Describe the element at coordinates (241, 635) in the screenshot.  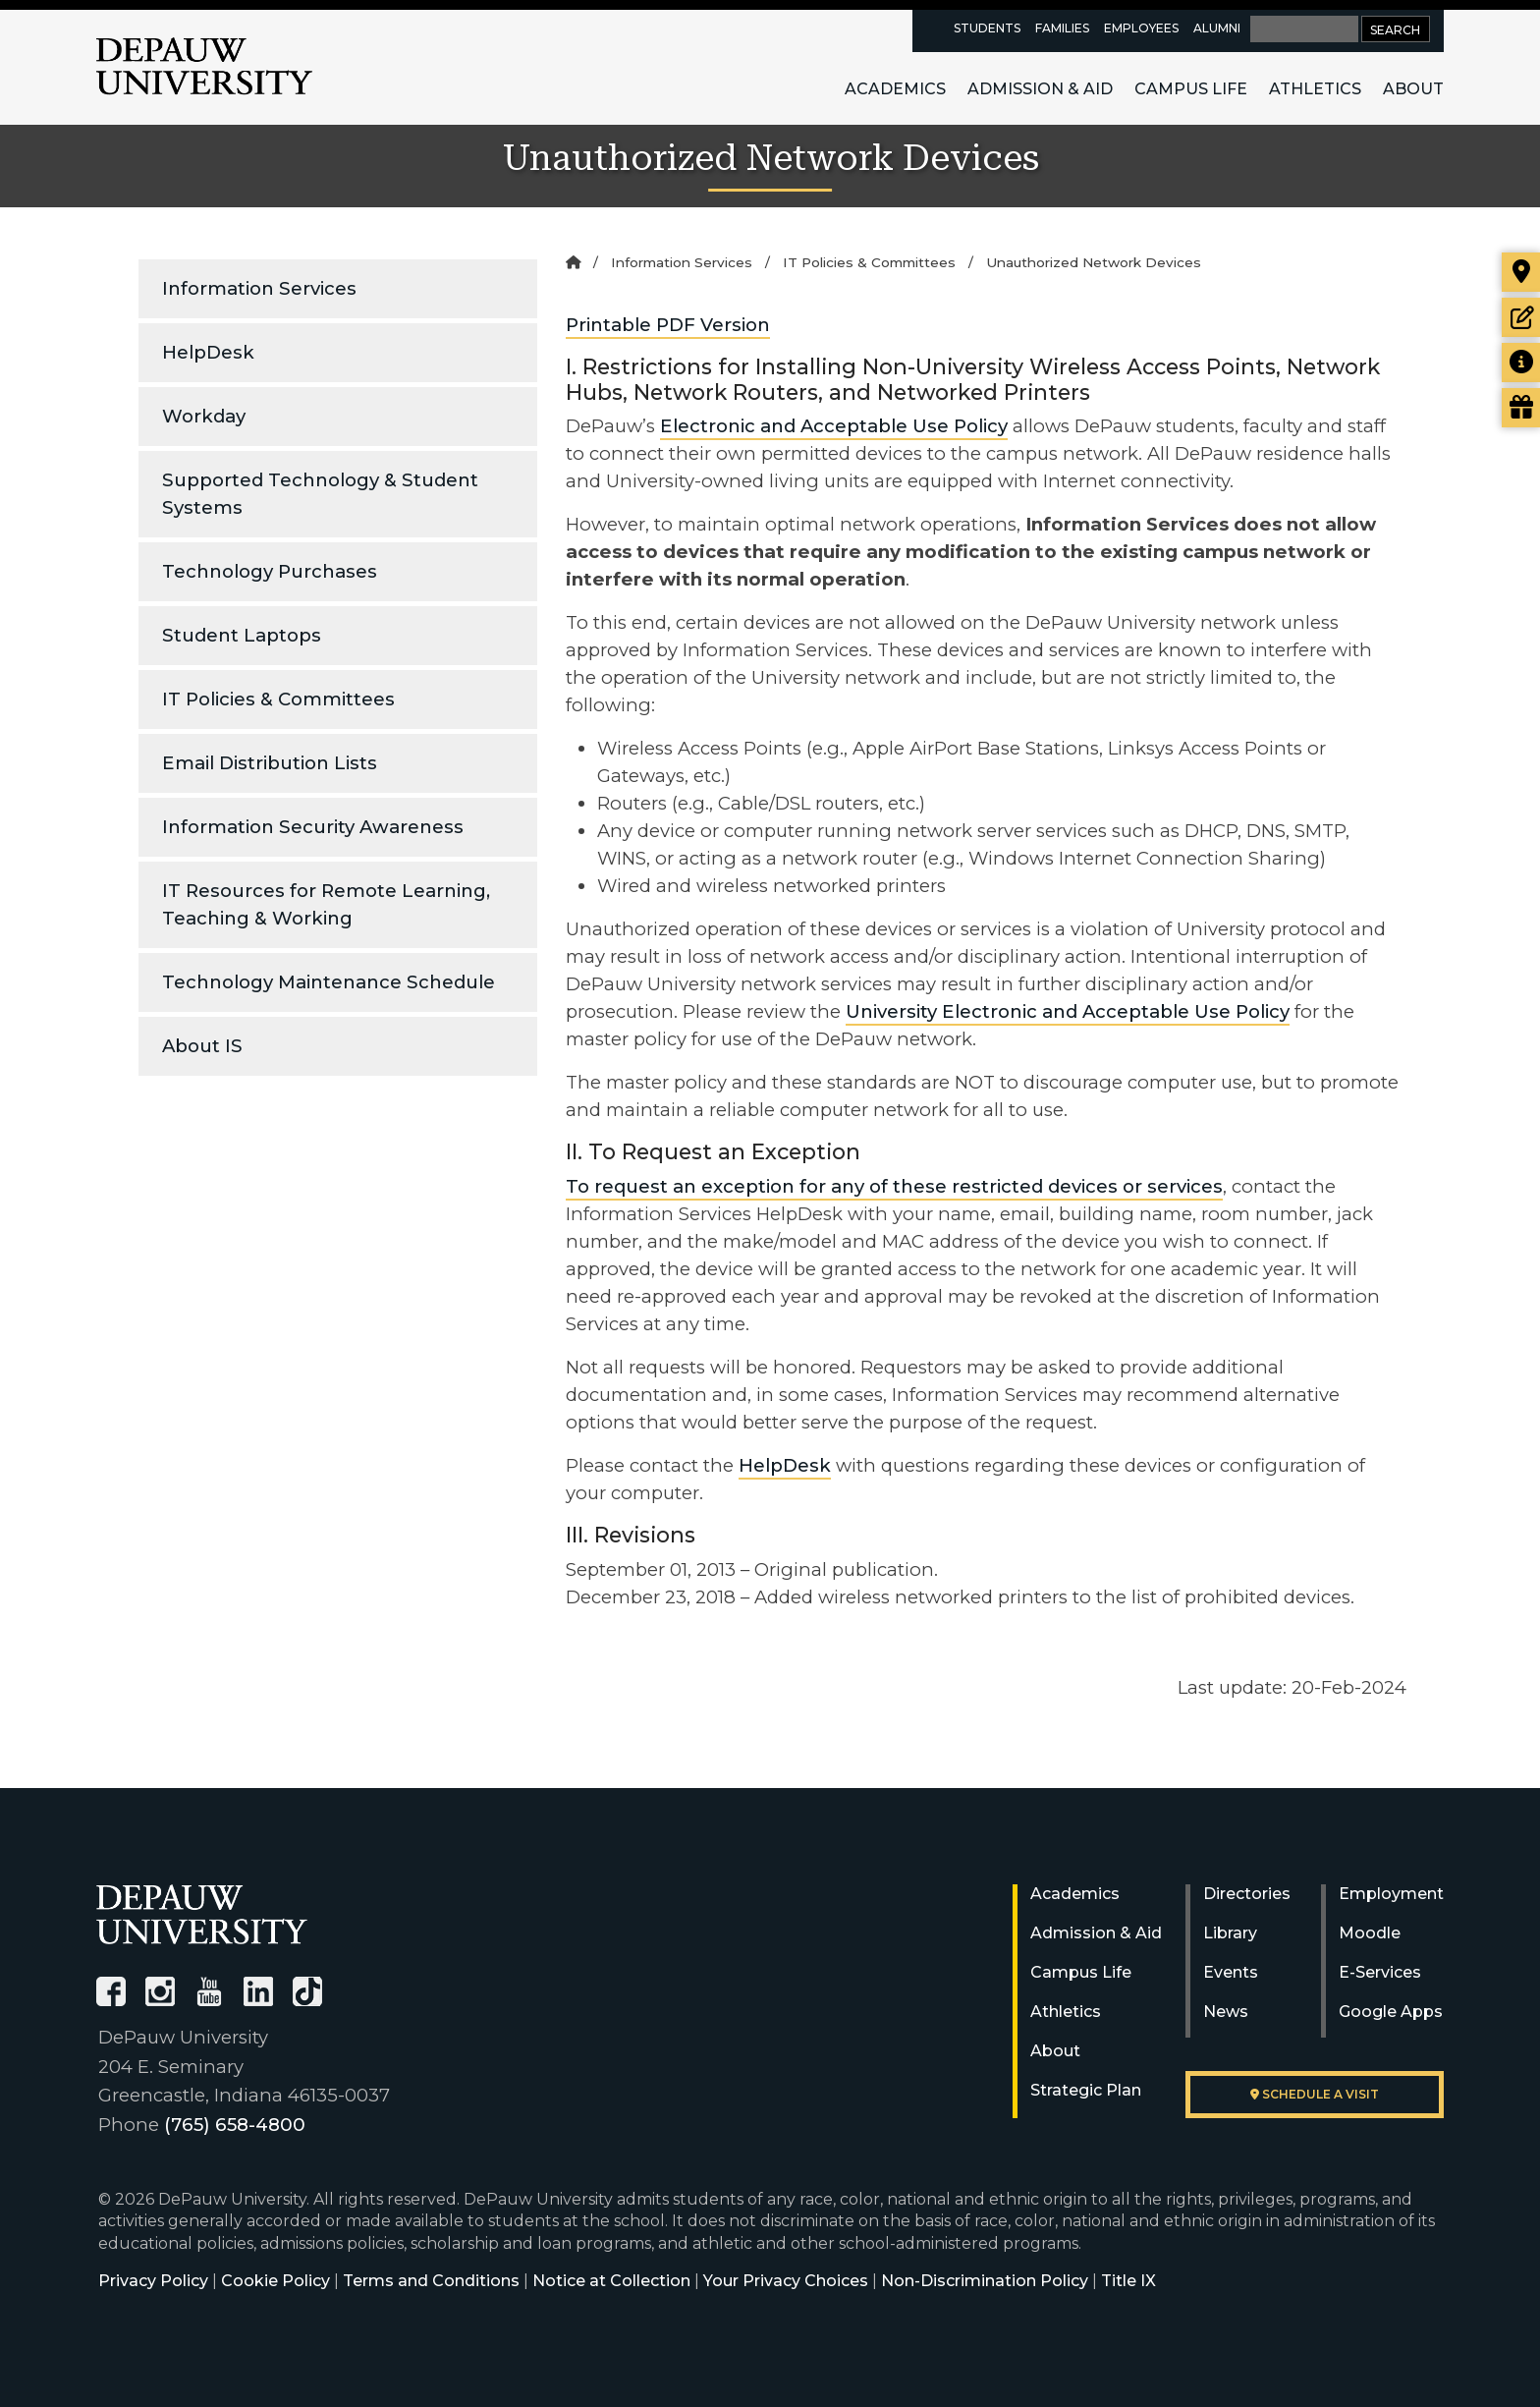
I see `Student Laptops` at that location.